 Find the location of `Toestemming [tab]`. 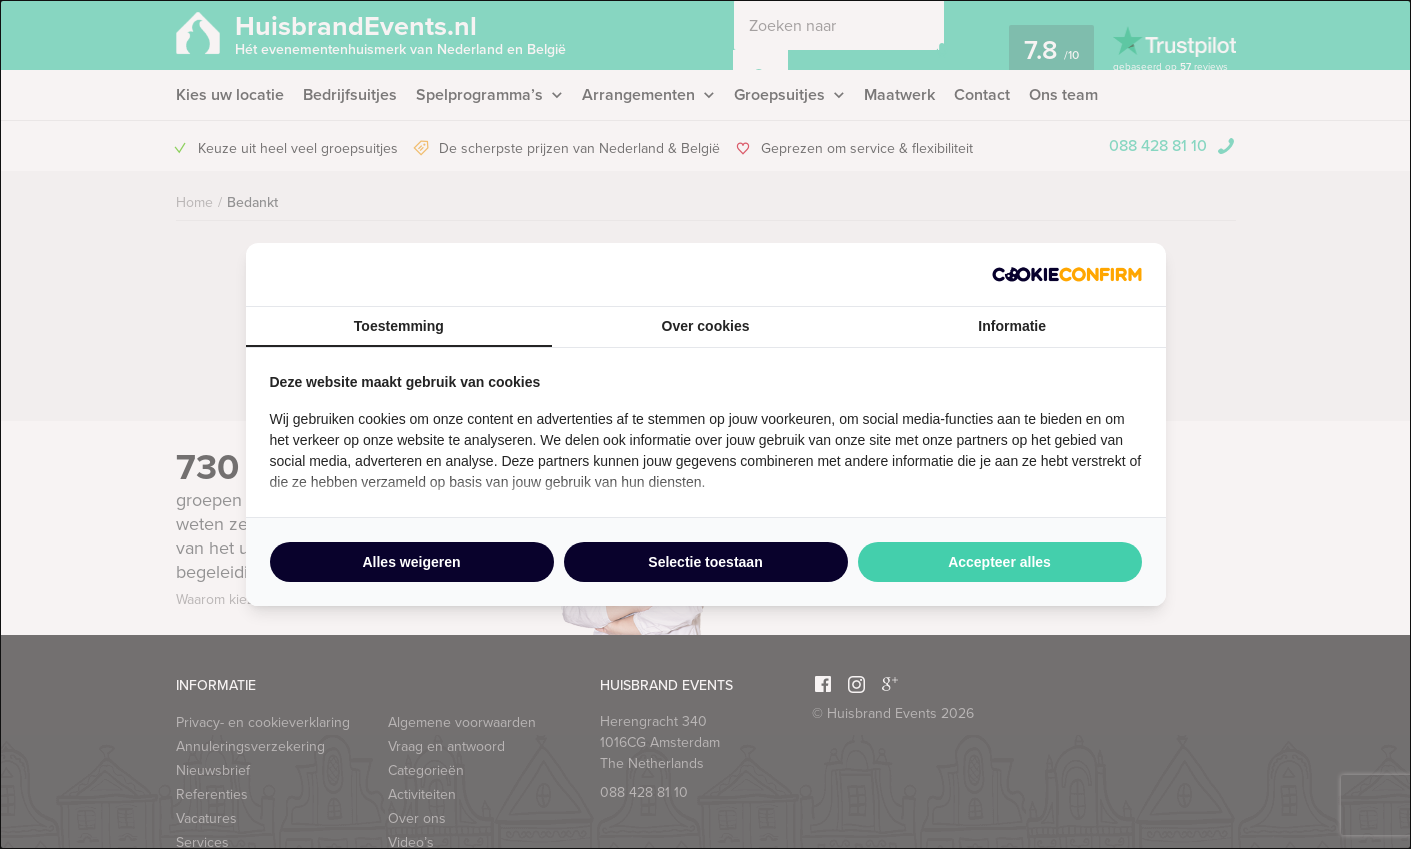

Toestemming [tab] is located at coordinates (399, 326).